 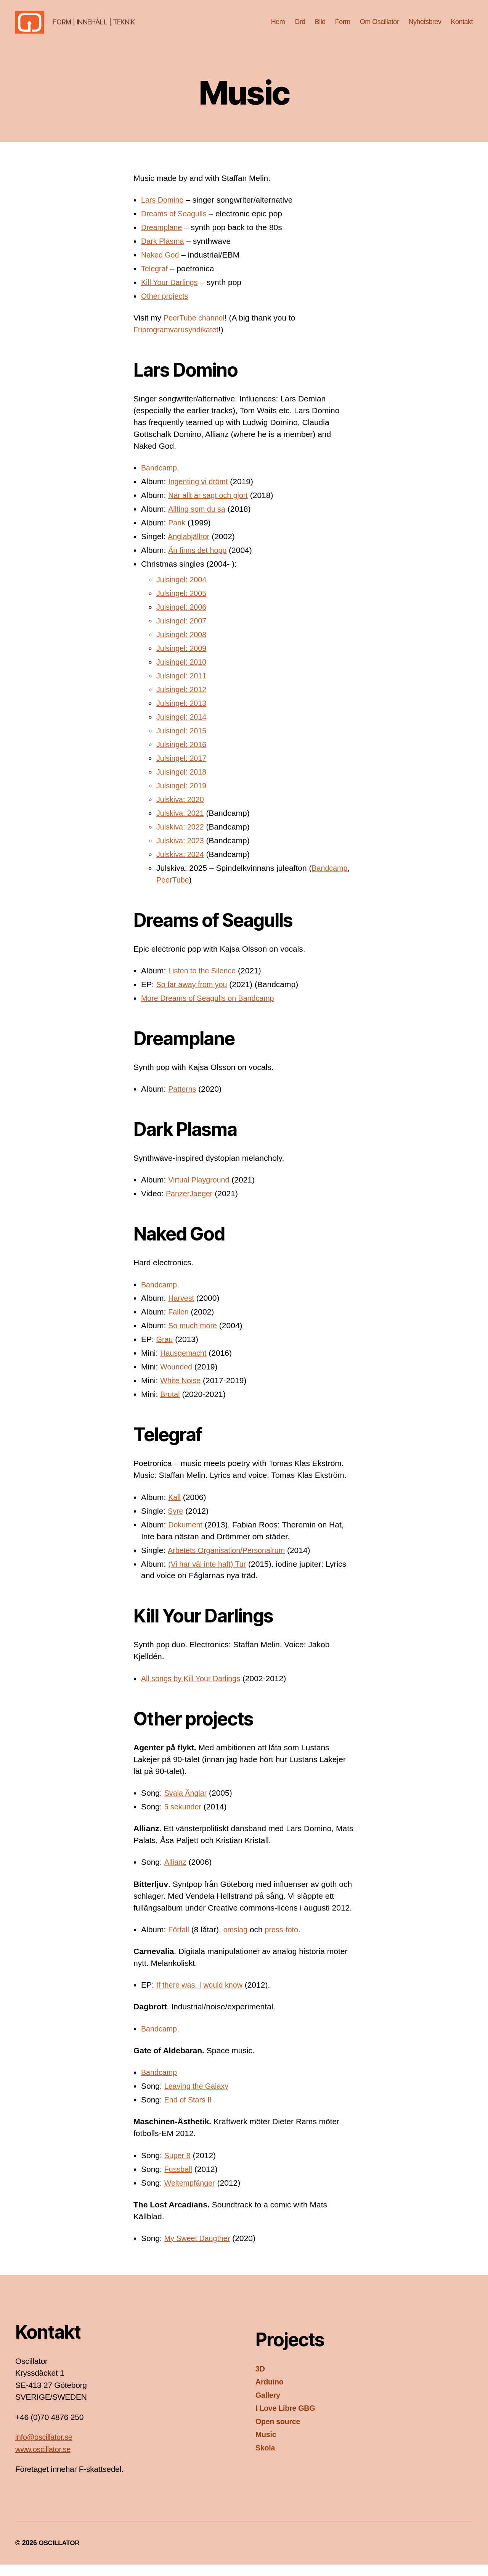 I want to click on Julsingel: 2008, so click(x=183, y=645).